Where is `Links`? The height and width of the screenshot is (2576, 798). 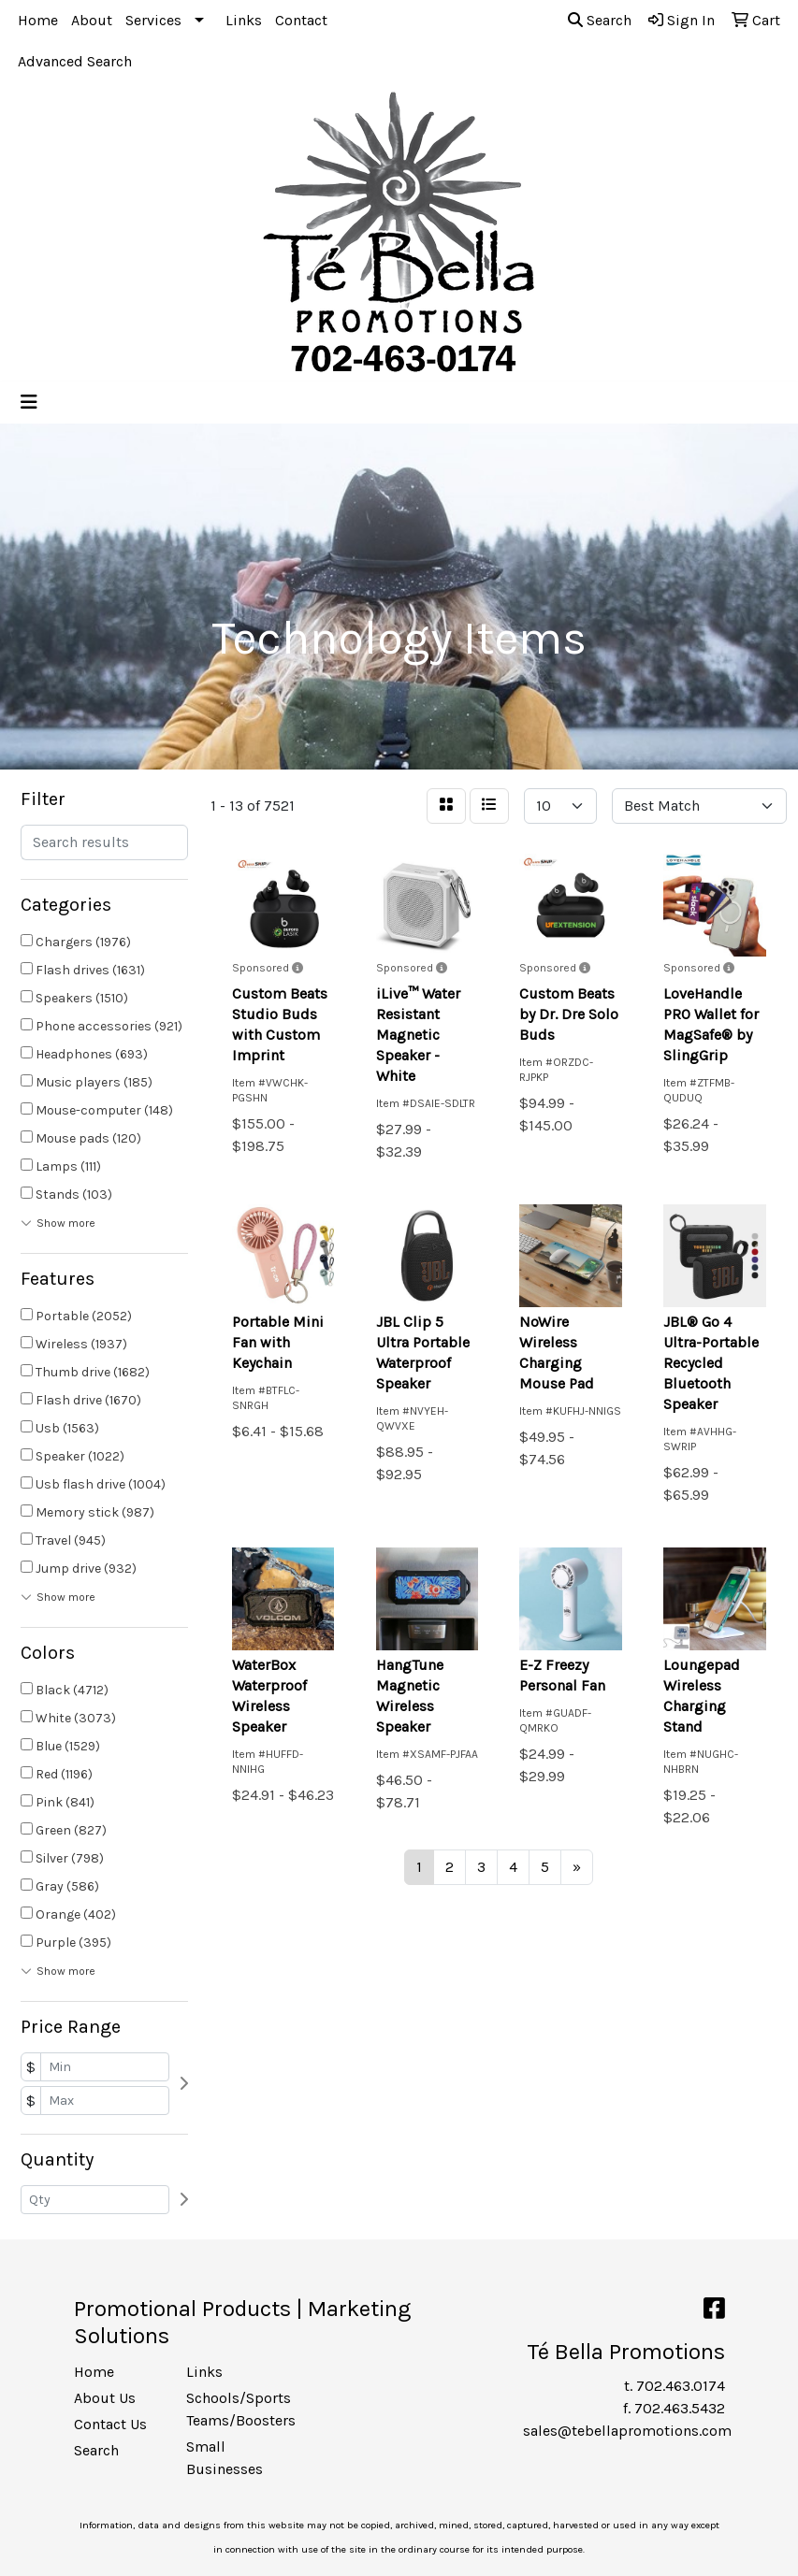 Links is located at coordinates (243, 20).